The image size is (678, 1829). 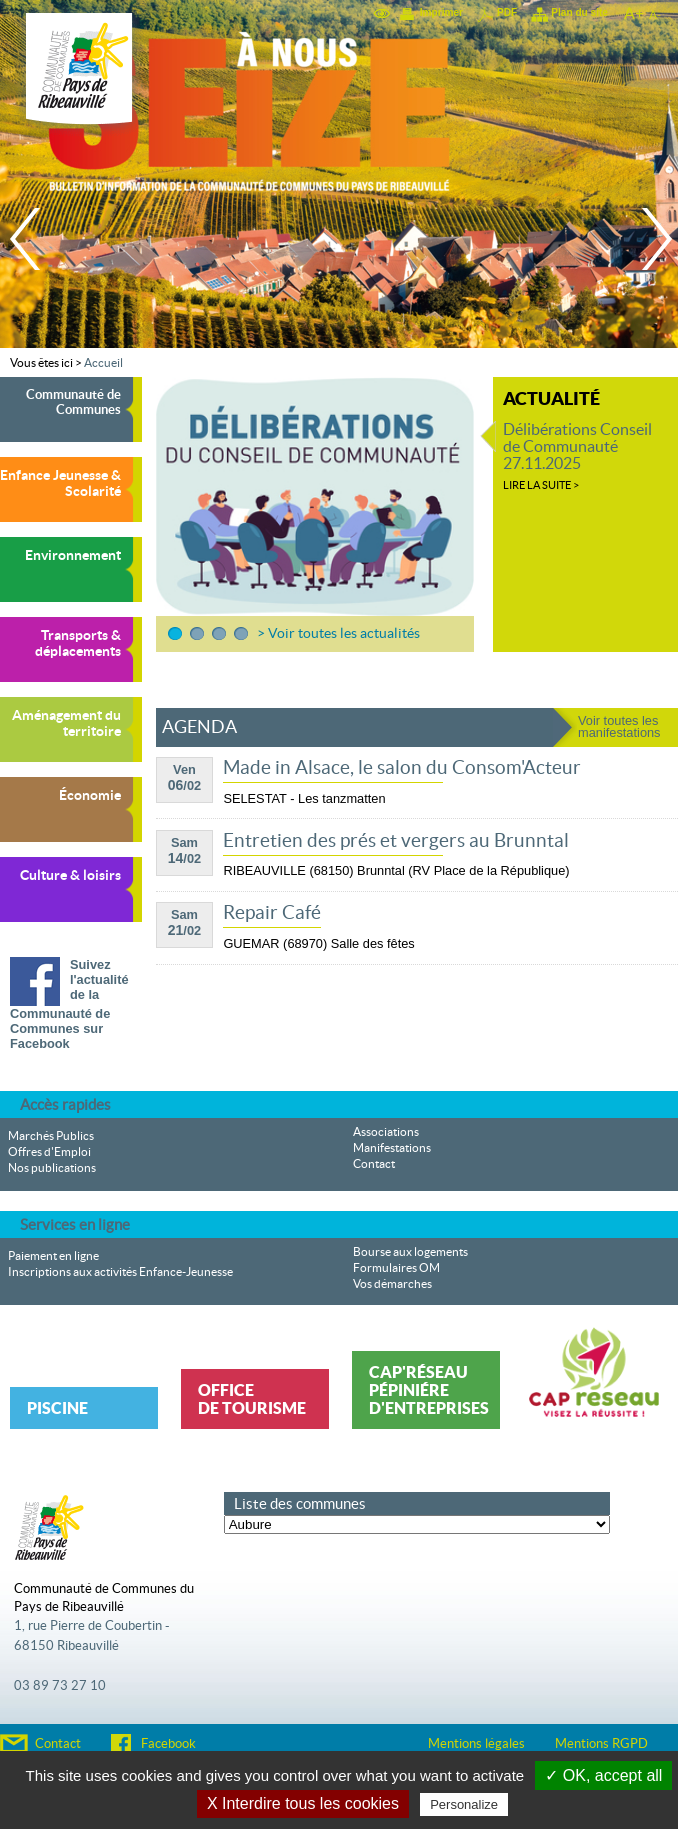 I want to click on Plan du site, so click(x=579, y=12).